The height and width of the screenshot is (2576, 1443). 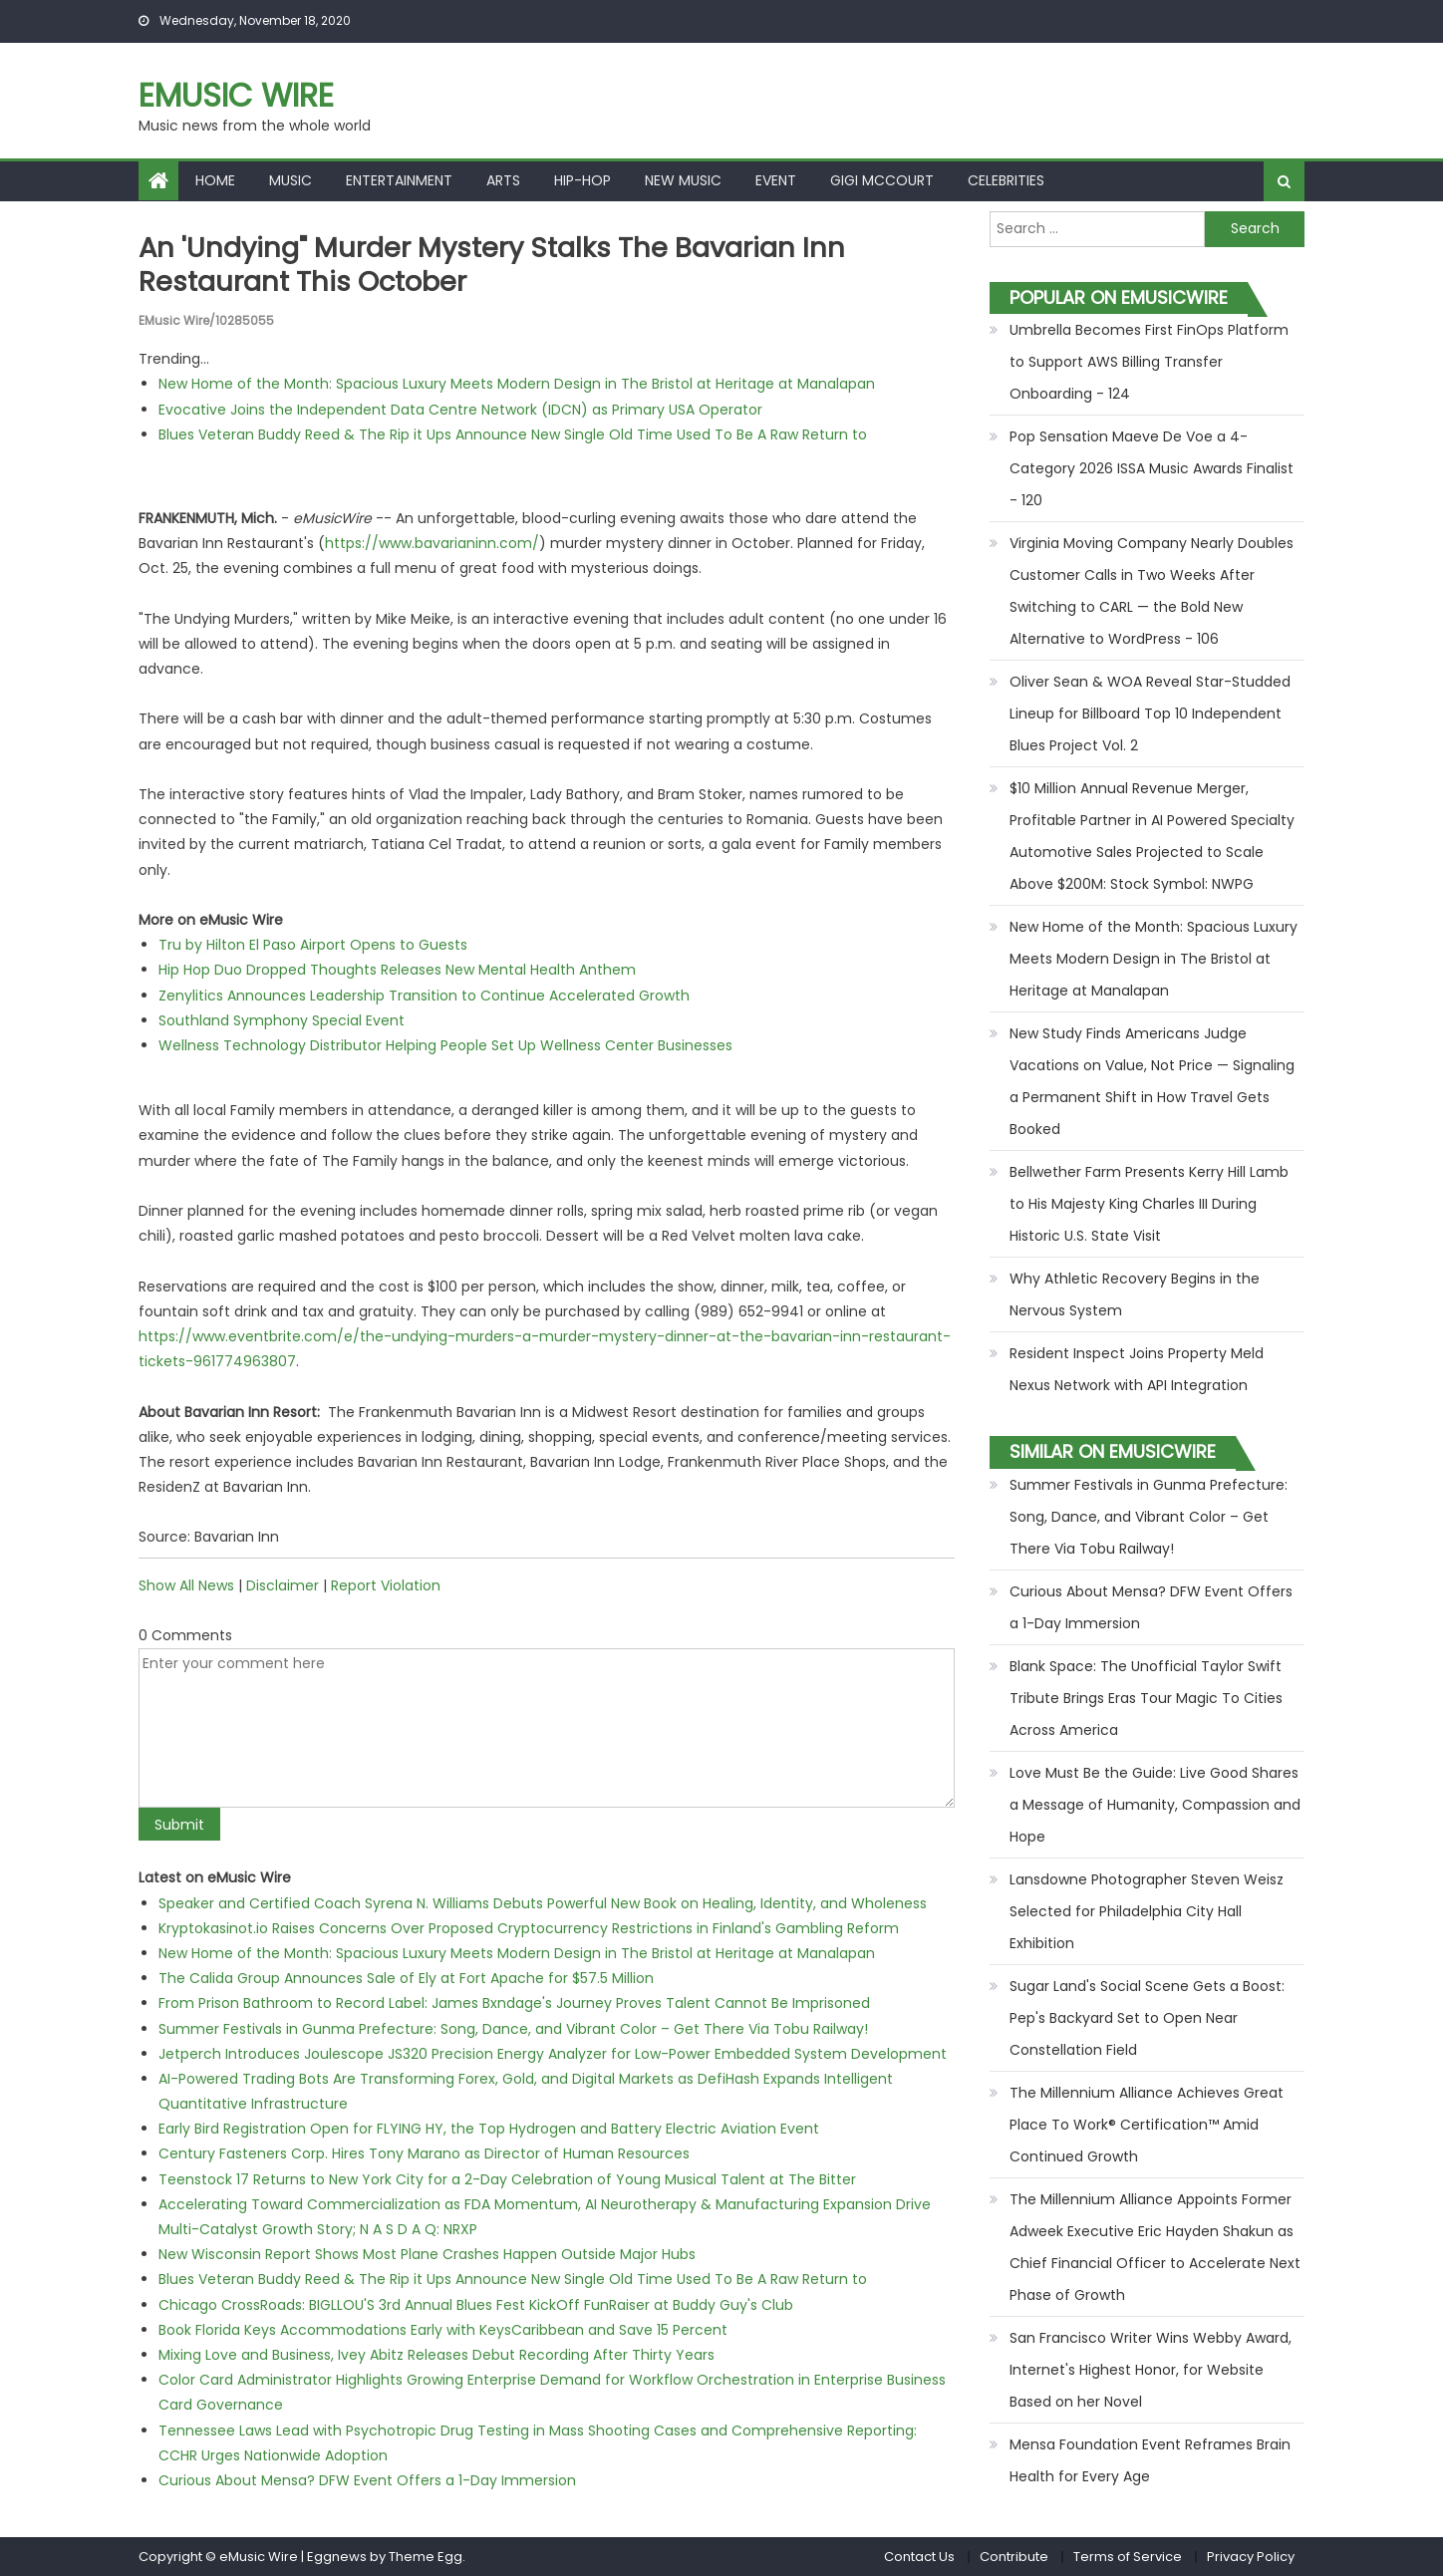 What do you see at coordinates (1155, 1805) in the screenshot?
I see `Love Must Be the Guide: Live Good Shares a Message of Humanity, Compassion and Hope` at bounding box center [1155, 1805].